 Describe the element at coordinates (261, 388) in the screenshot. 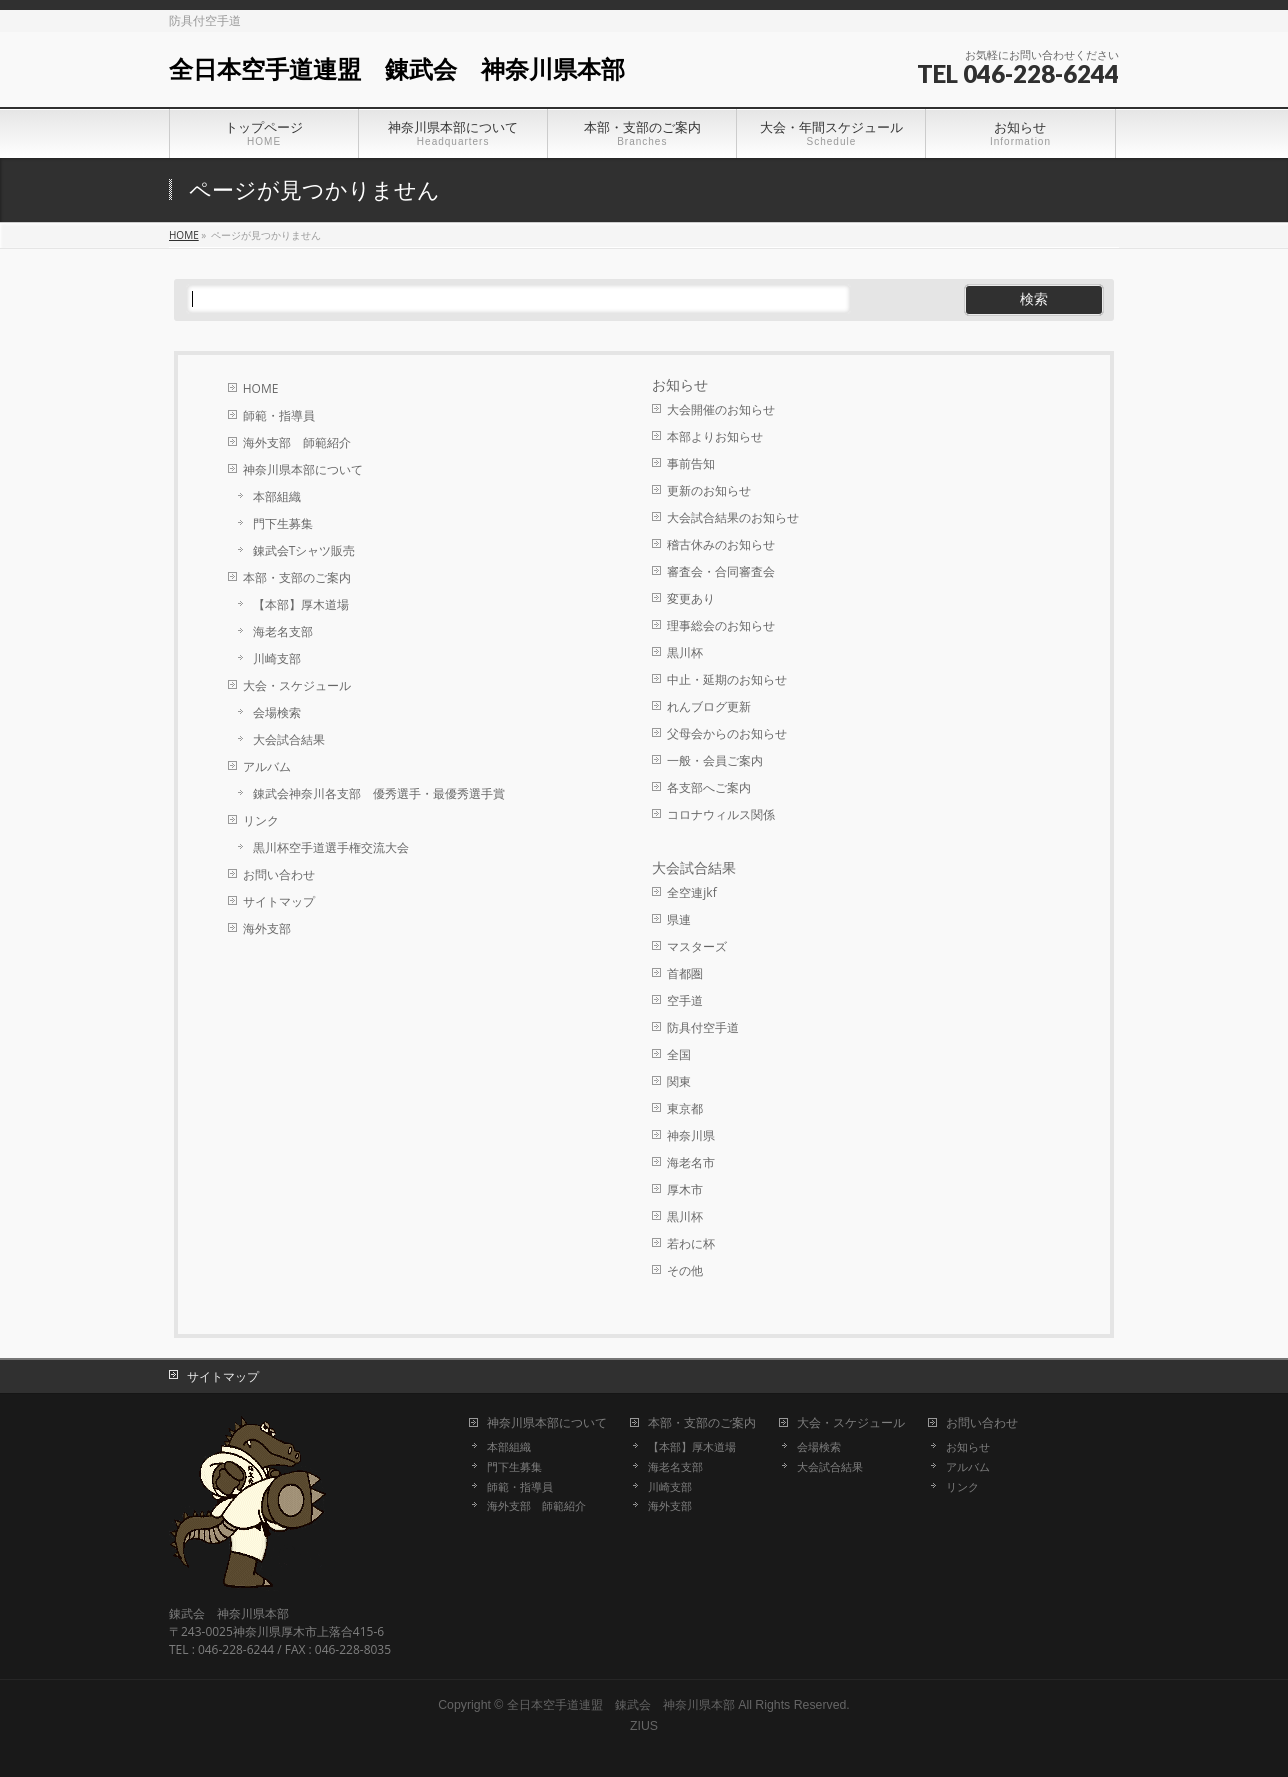

I see `HOME` at that location.